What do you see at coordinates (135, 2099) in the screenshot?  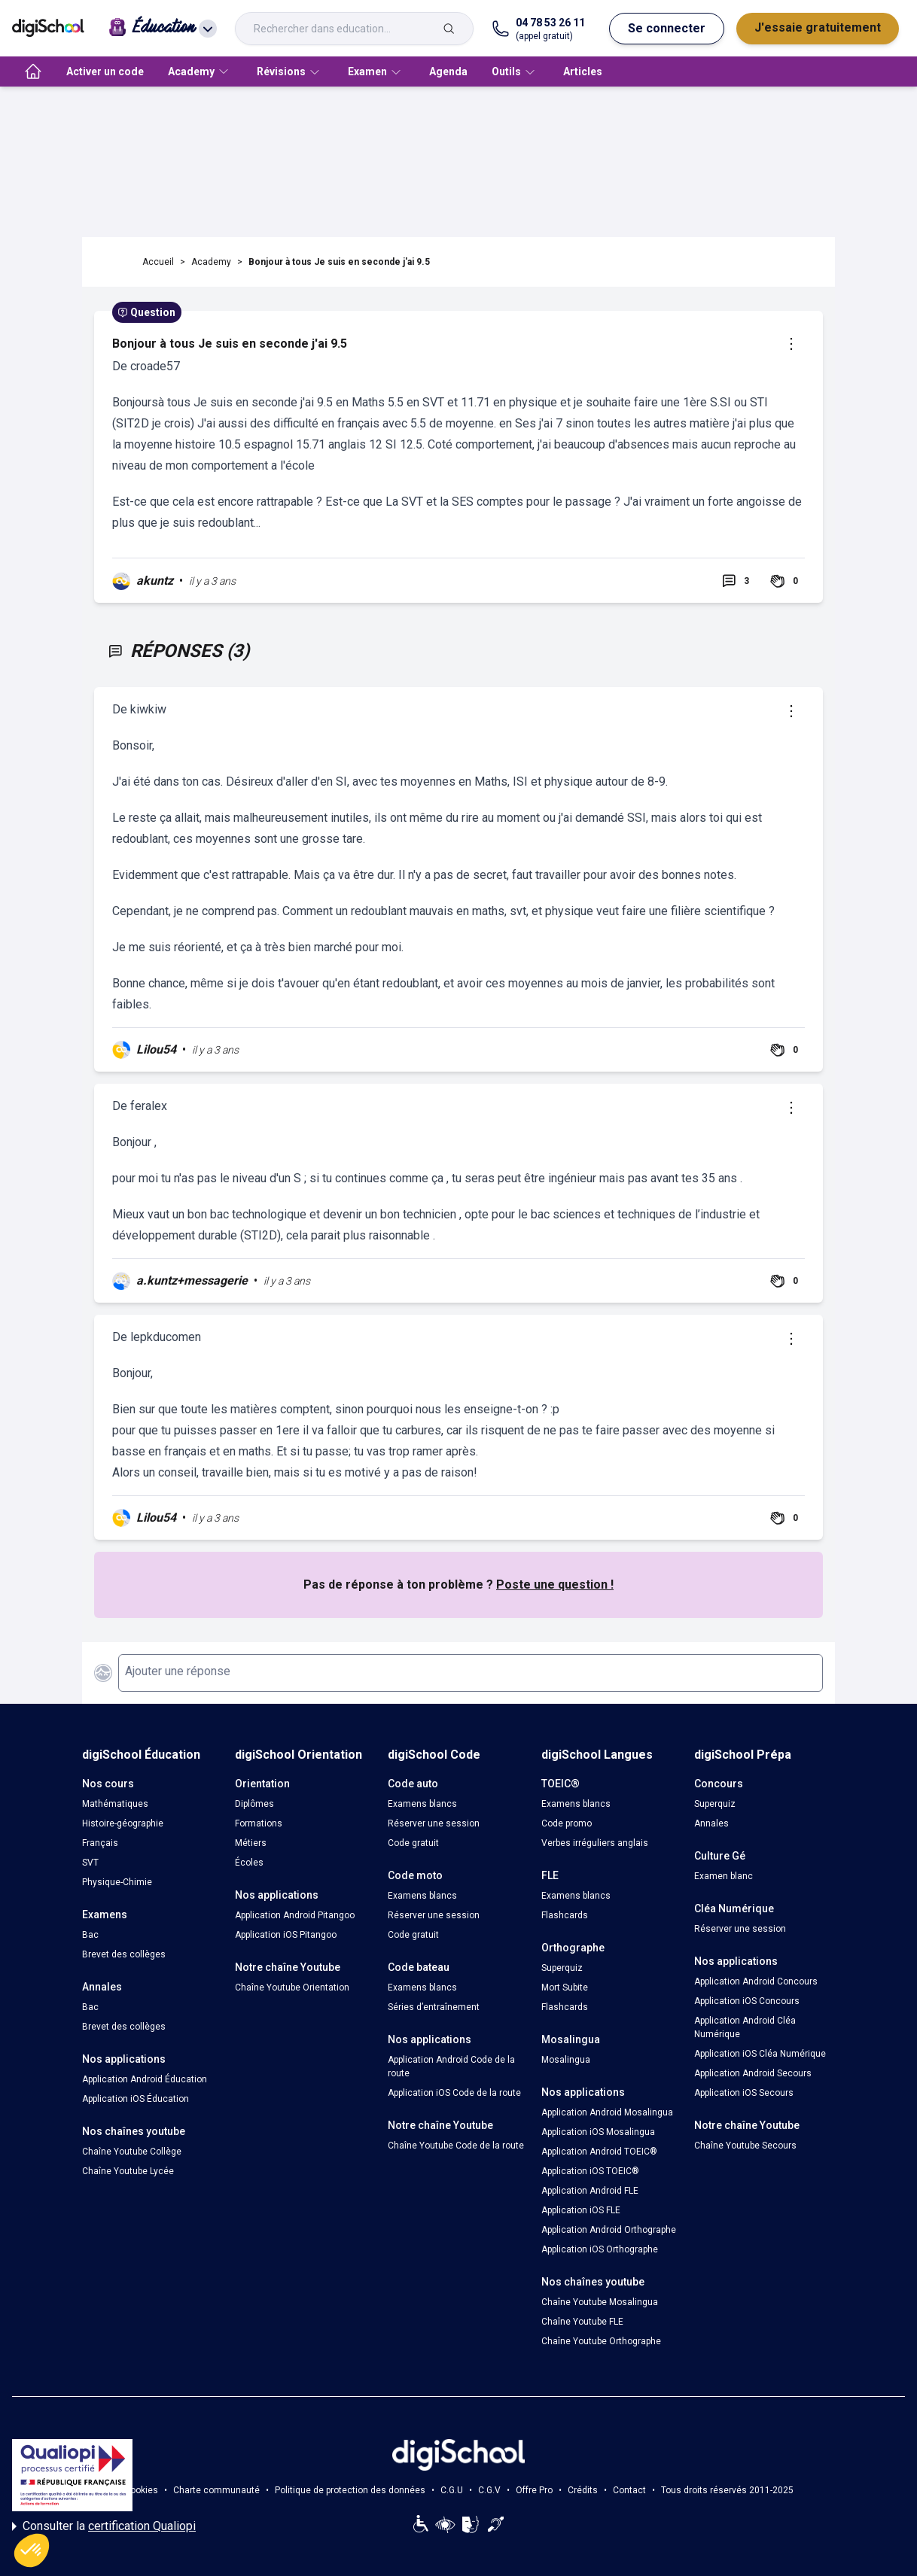 I see `Application iOS Éducation` at bounding box center [135, 2099].